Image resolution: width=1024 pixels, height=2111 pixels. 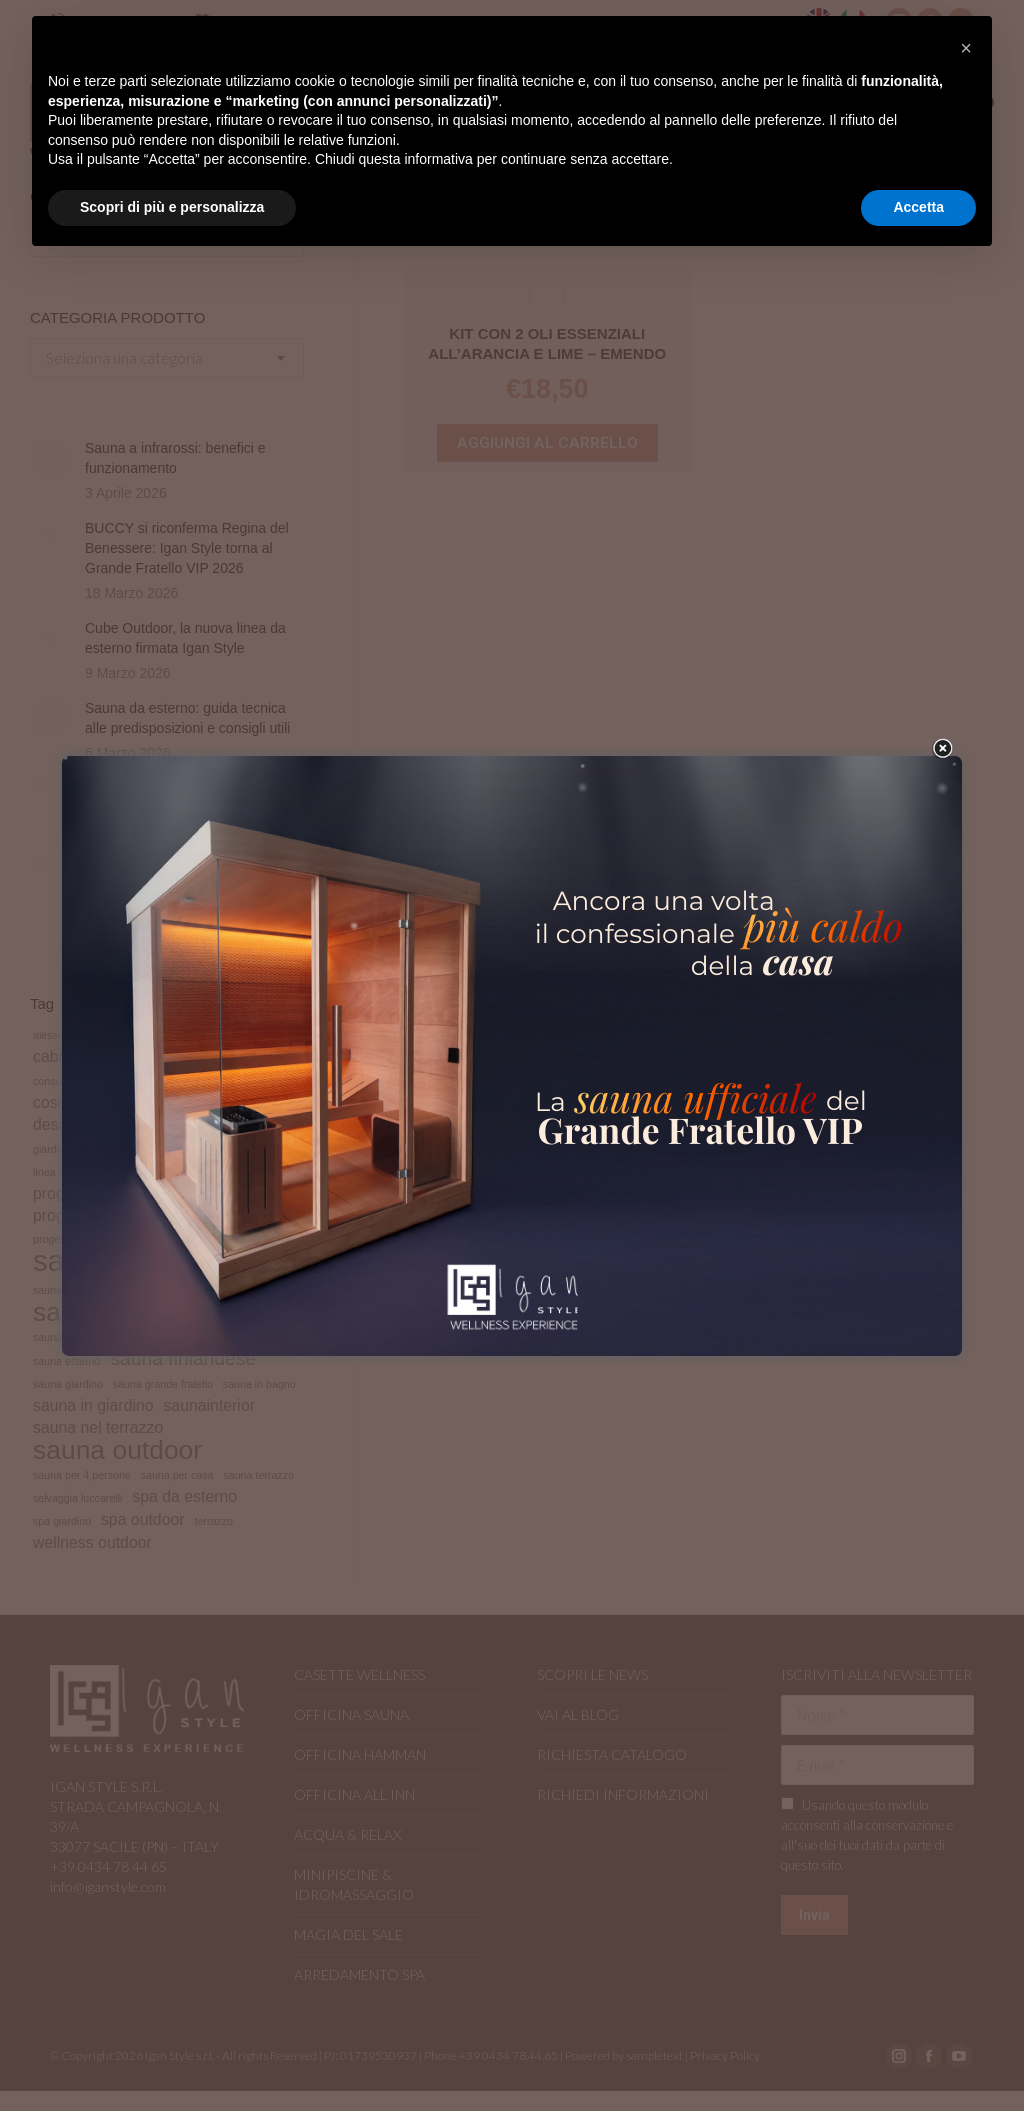 I want to click on [button], so click(x=966, y=48).